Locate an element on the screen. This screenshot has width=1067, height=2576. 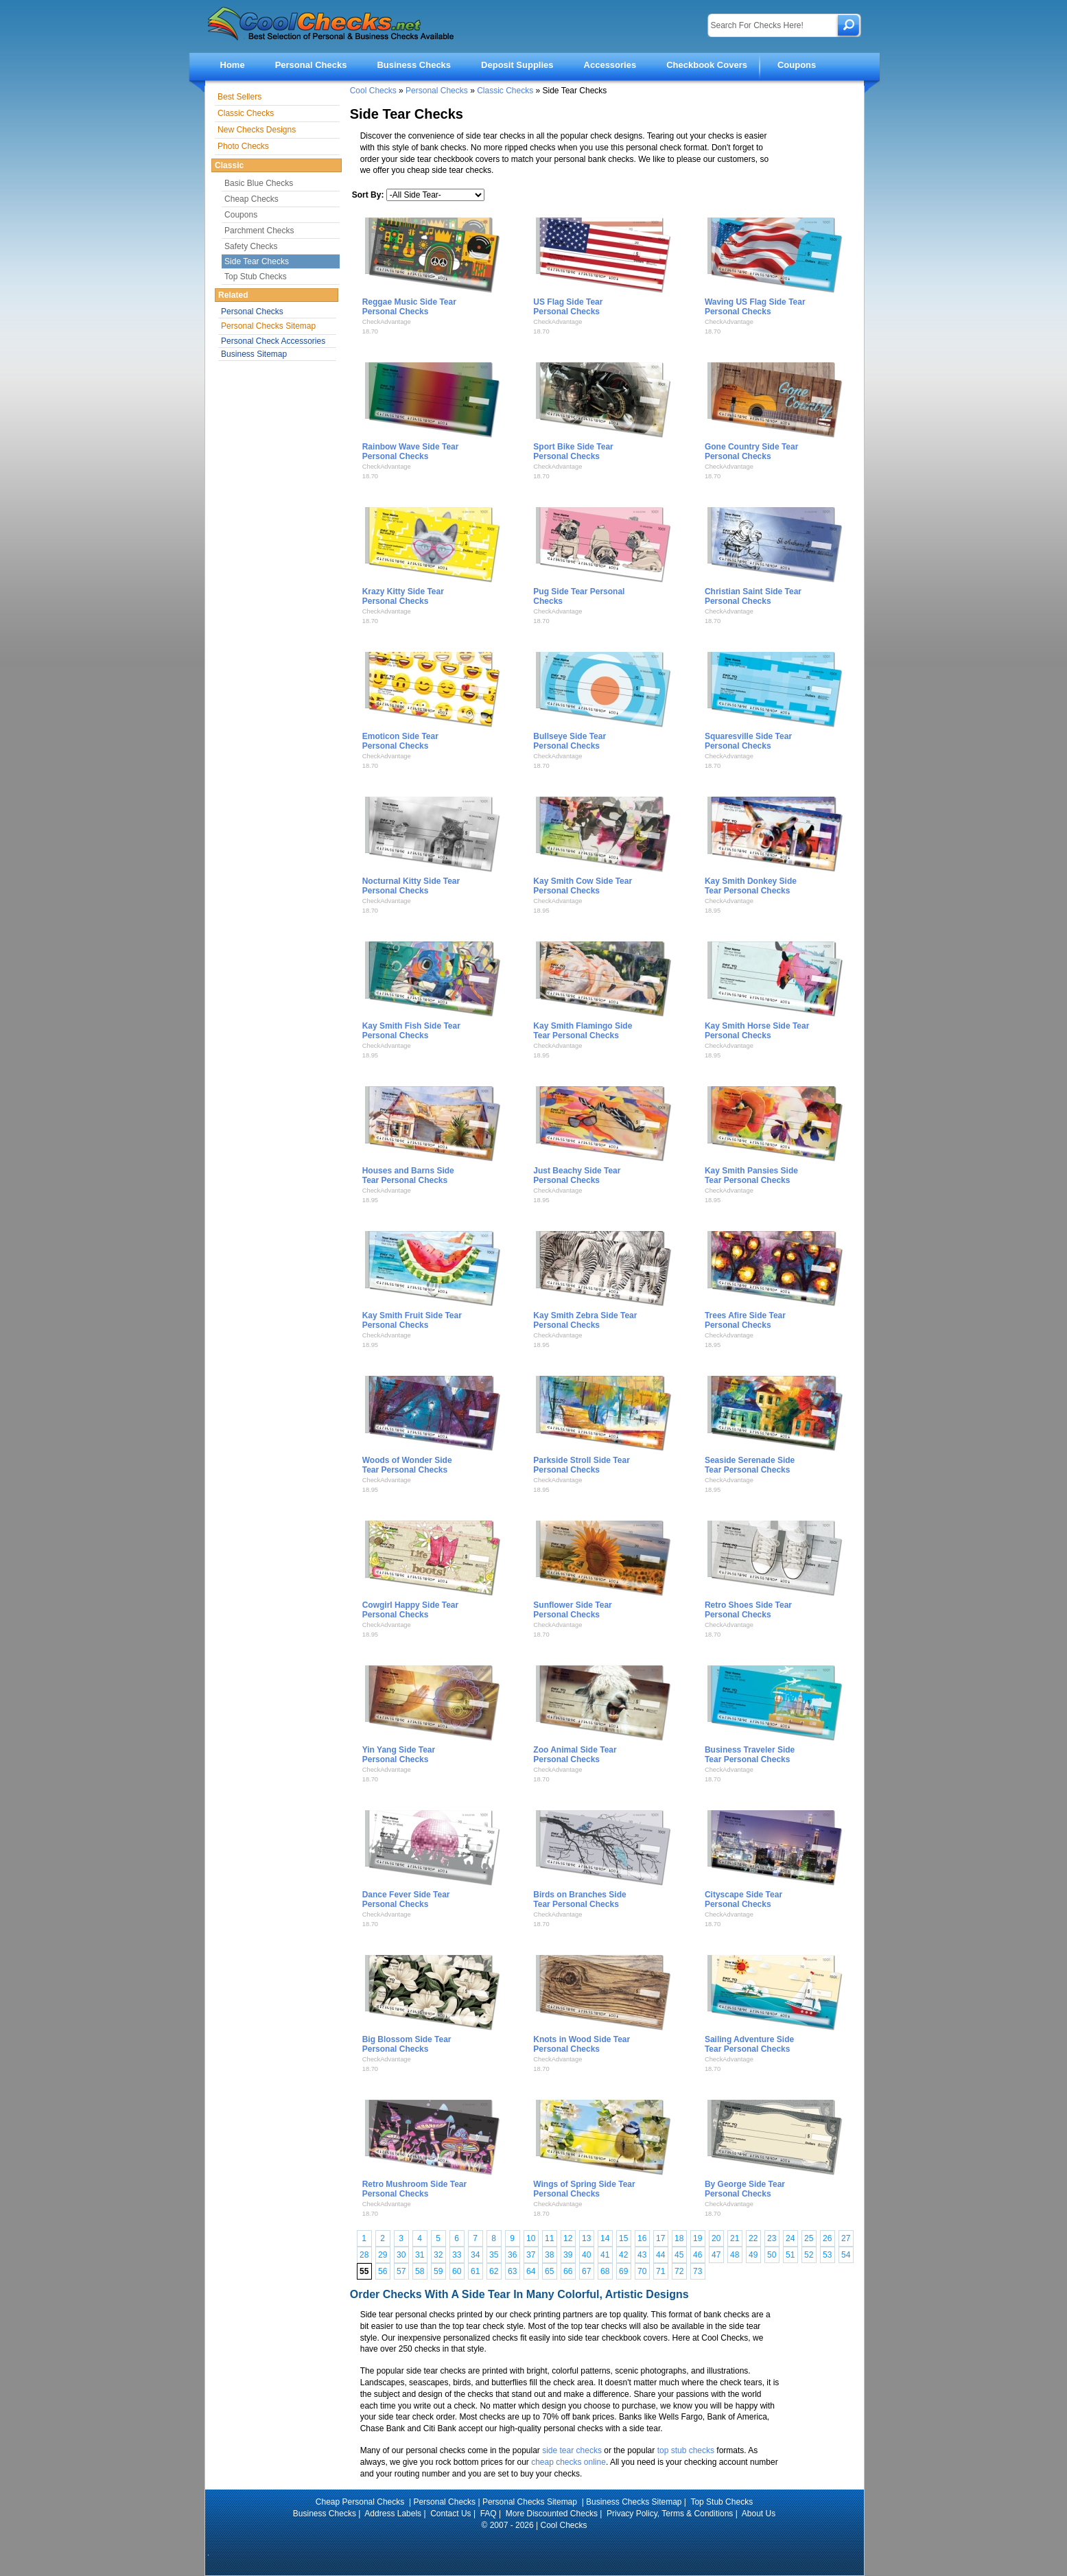
10 is located at coordinates (530, 2238).